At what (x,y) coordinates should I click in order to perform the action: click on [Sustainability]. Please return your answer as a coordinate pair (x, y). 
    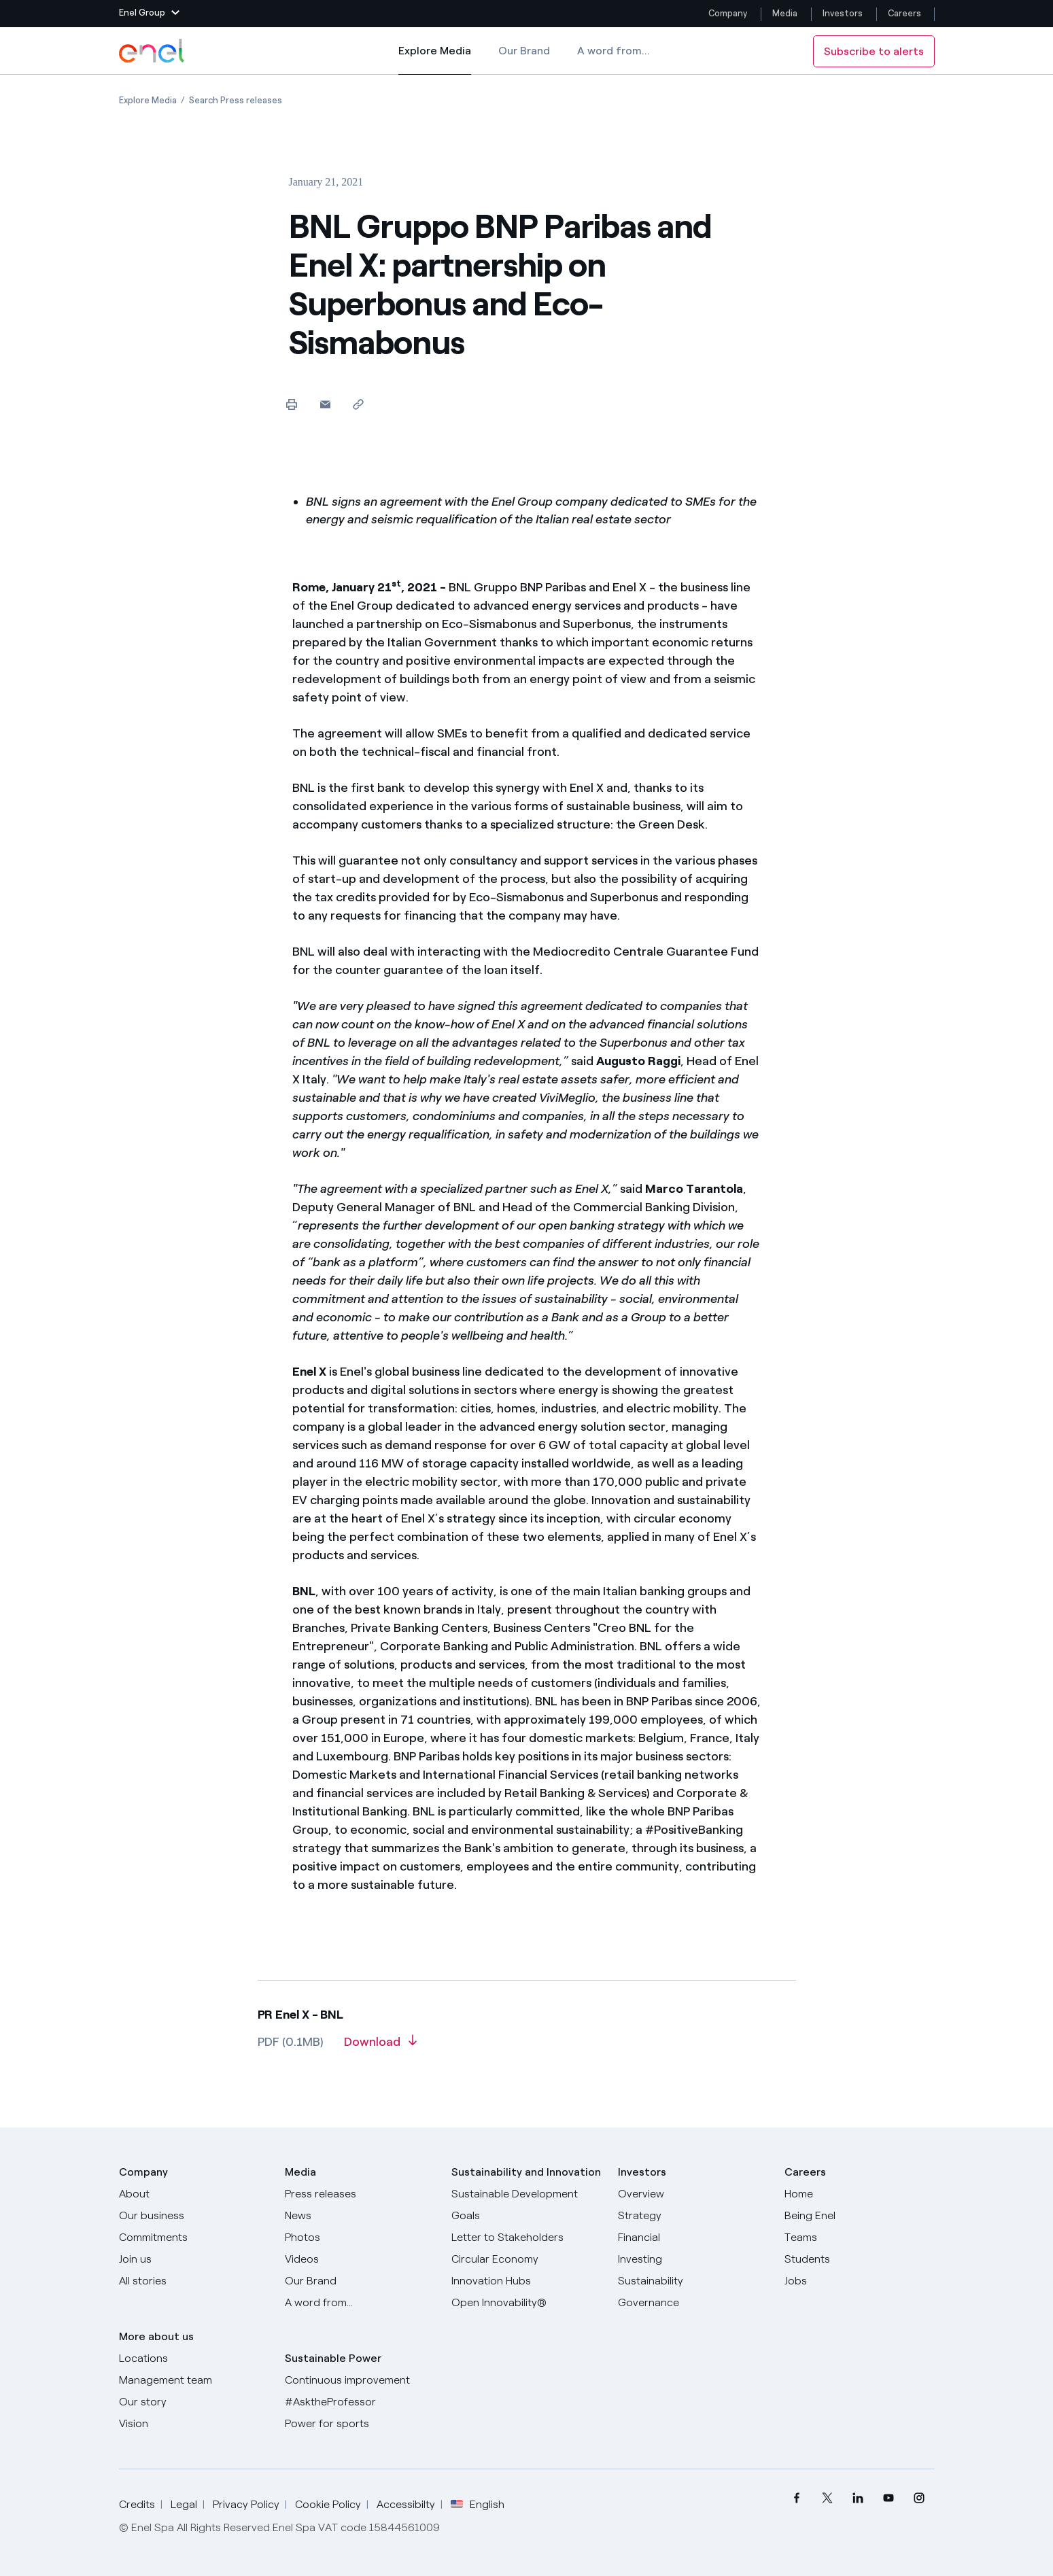
    Looking at the image, I should click on (693, 2281).